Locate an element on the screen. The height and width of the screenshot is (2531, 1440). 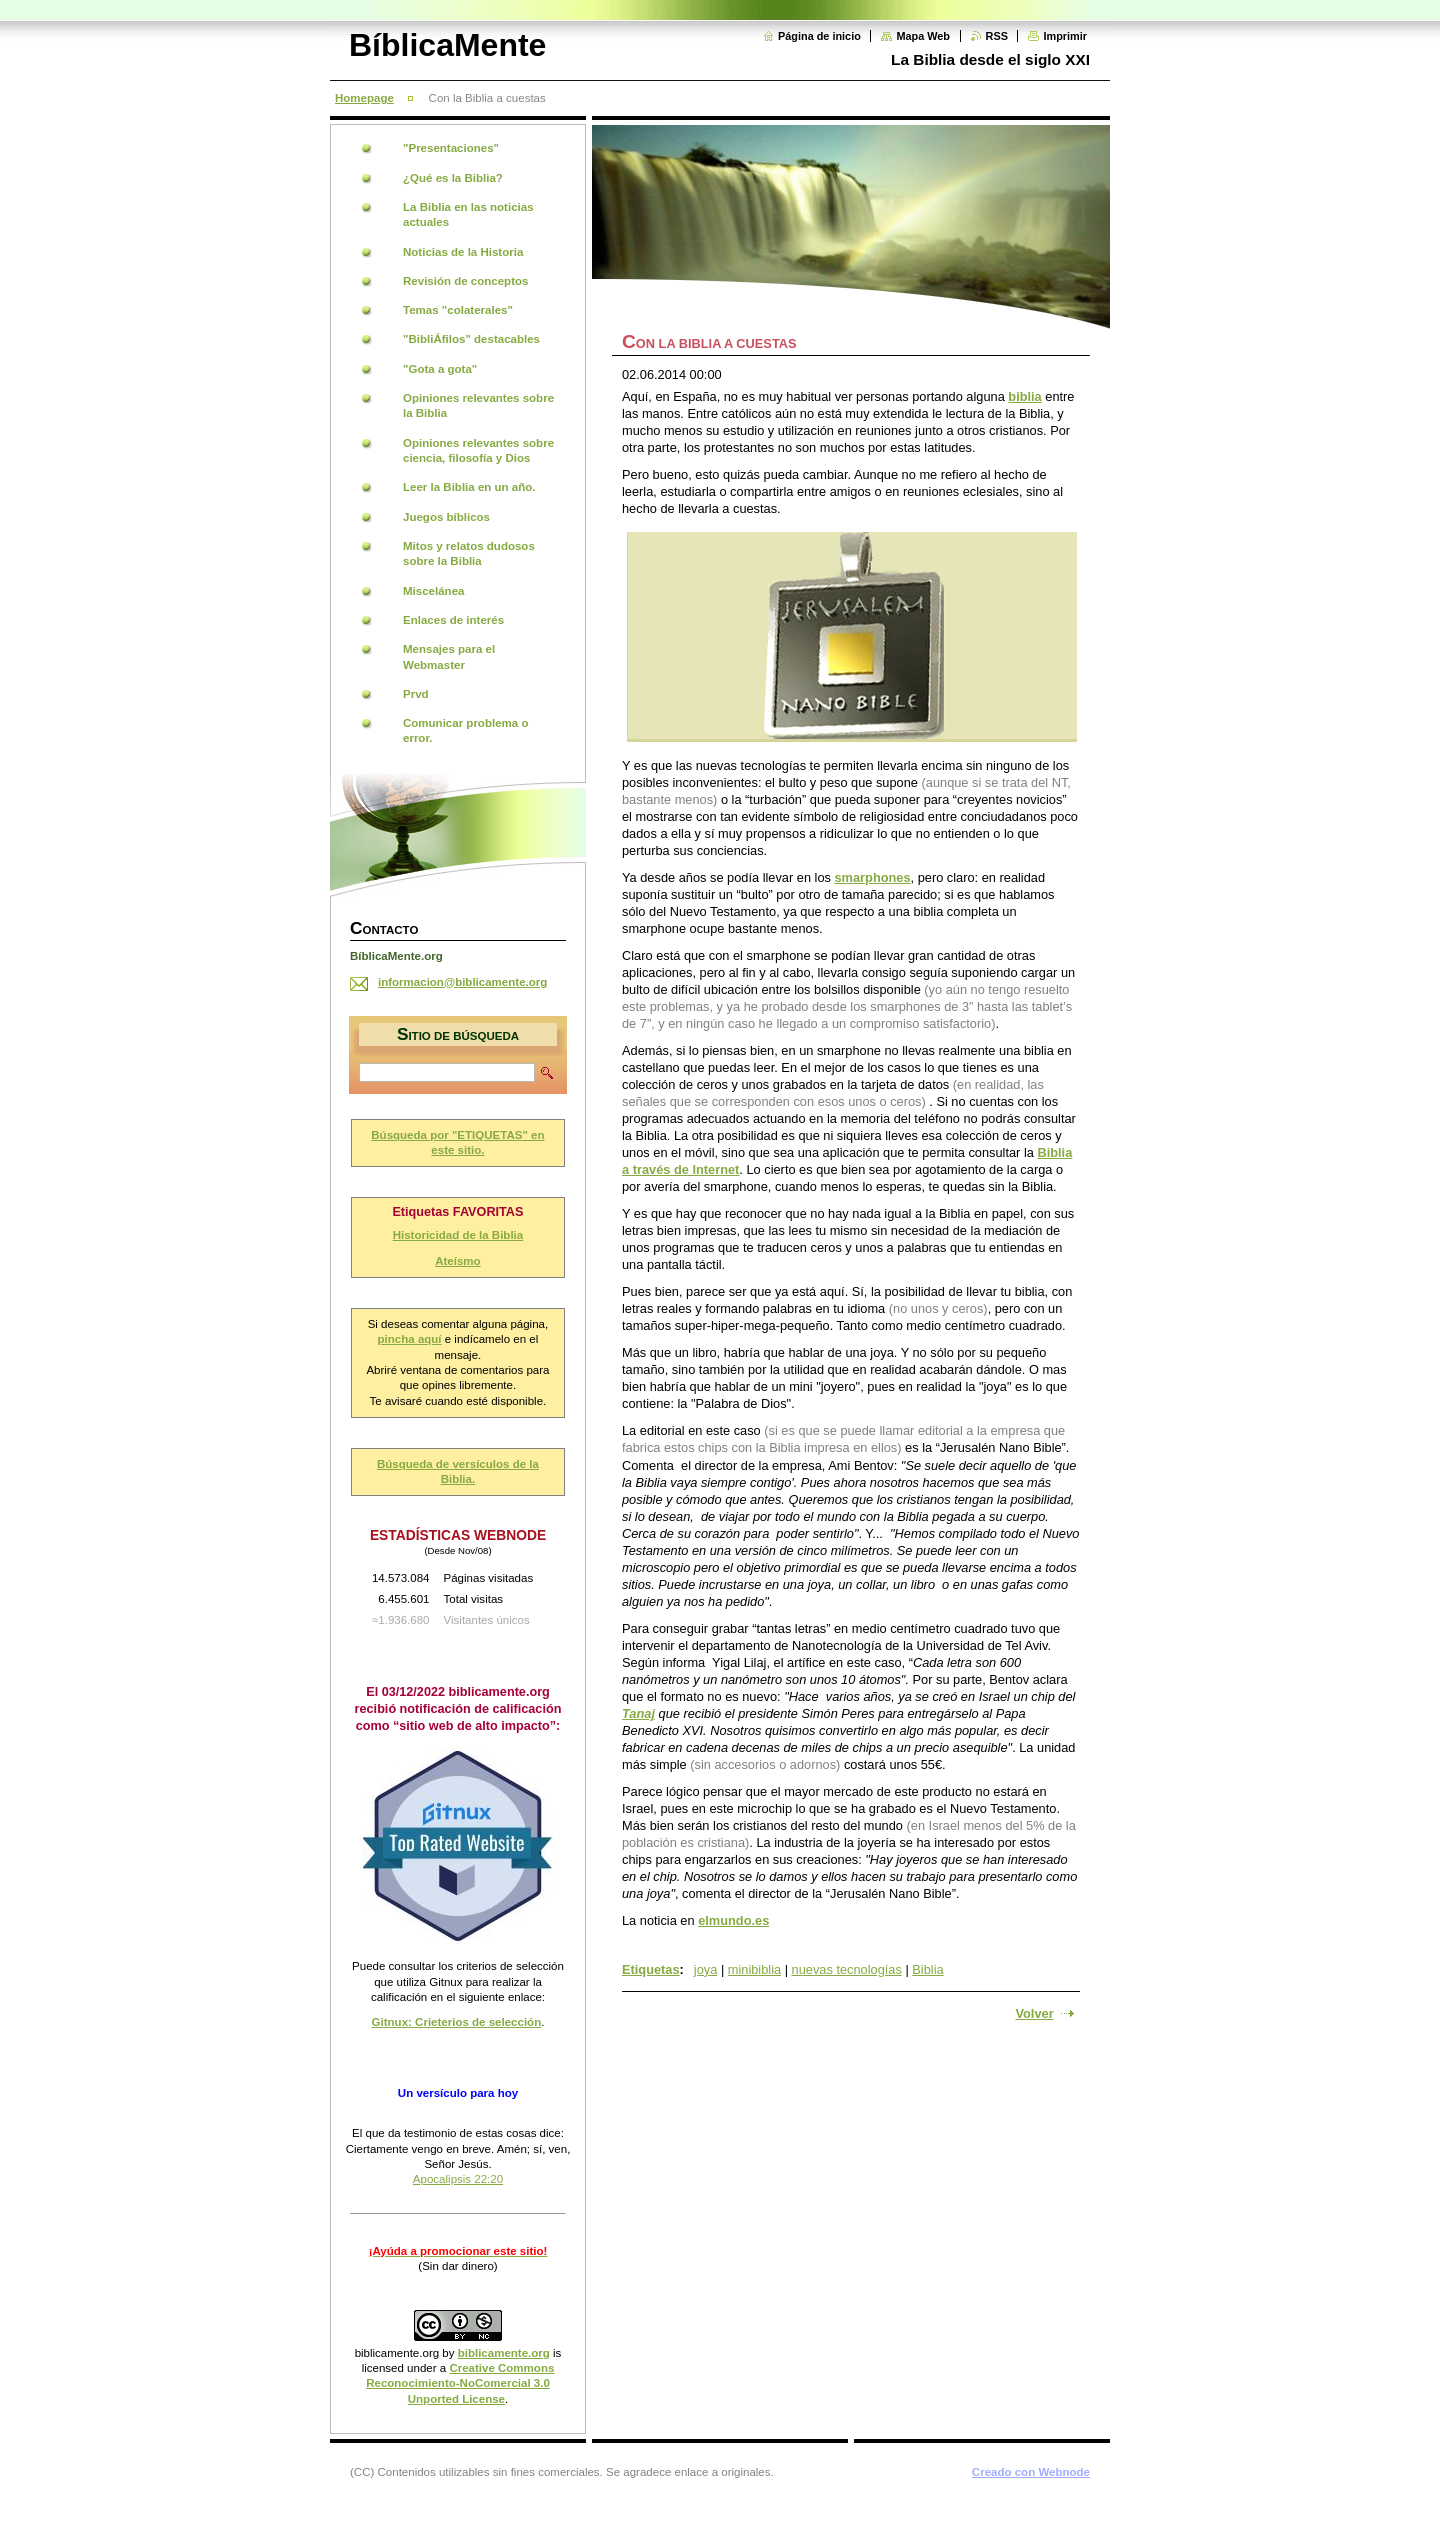
Biblia is located at coordinates (927, 1969).